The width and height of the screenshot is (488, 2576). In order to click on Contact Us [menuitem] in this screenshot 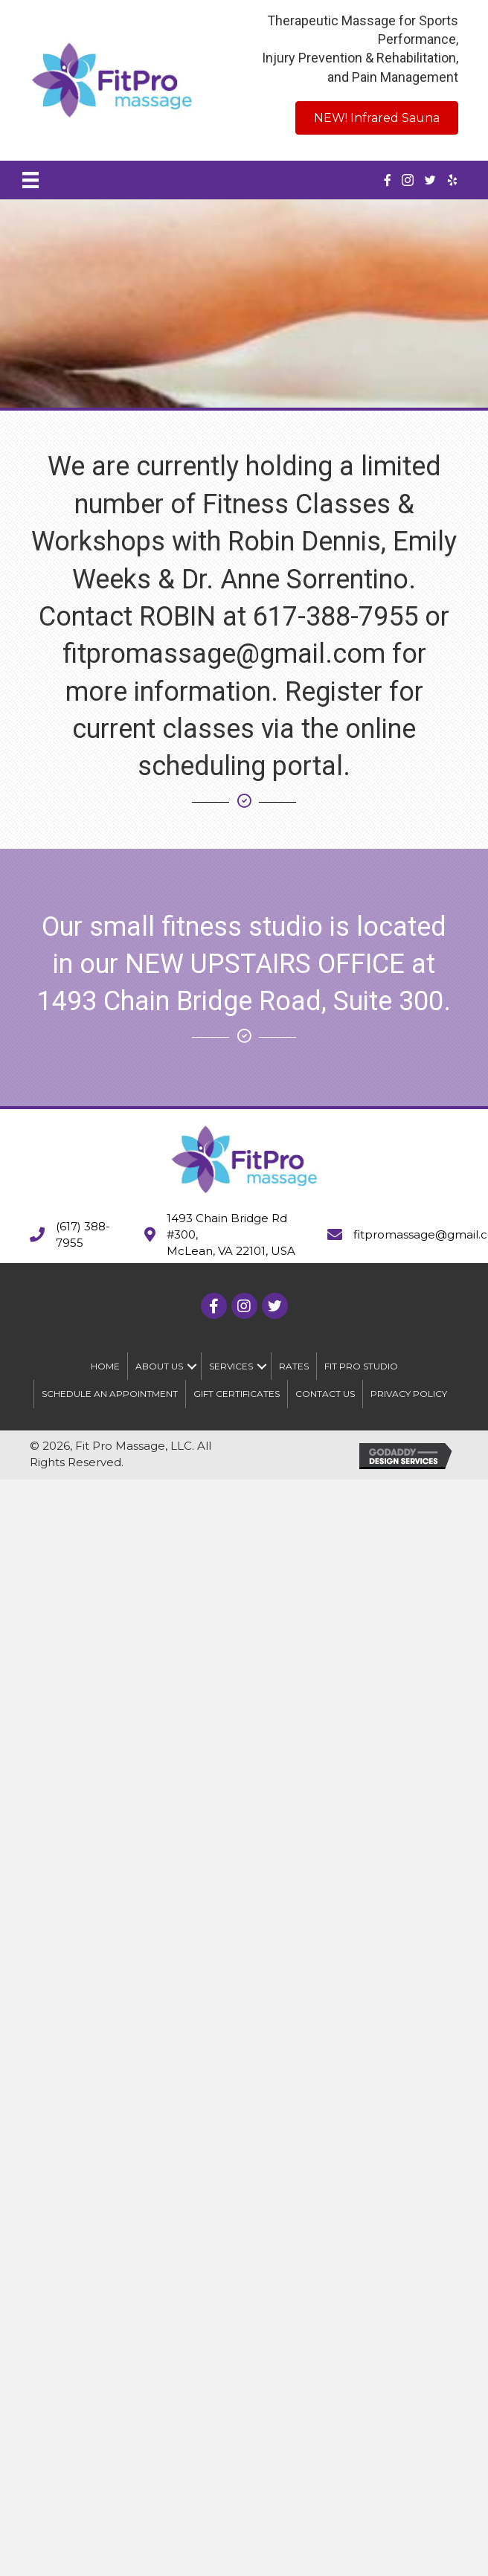, I will do `click(325, 1393)`.